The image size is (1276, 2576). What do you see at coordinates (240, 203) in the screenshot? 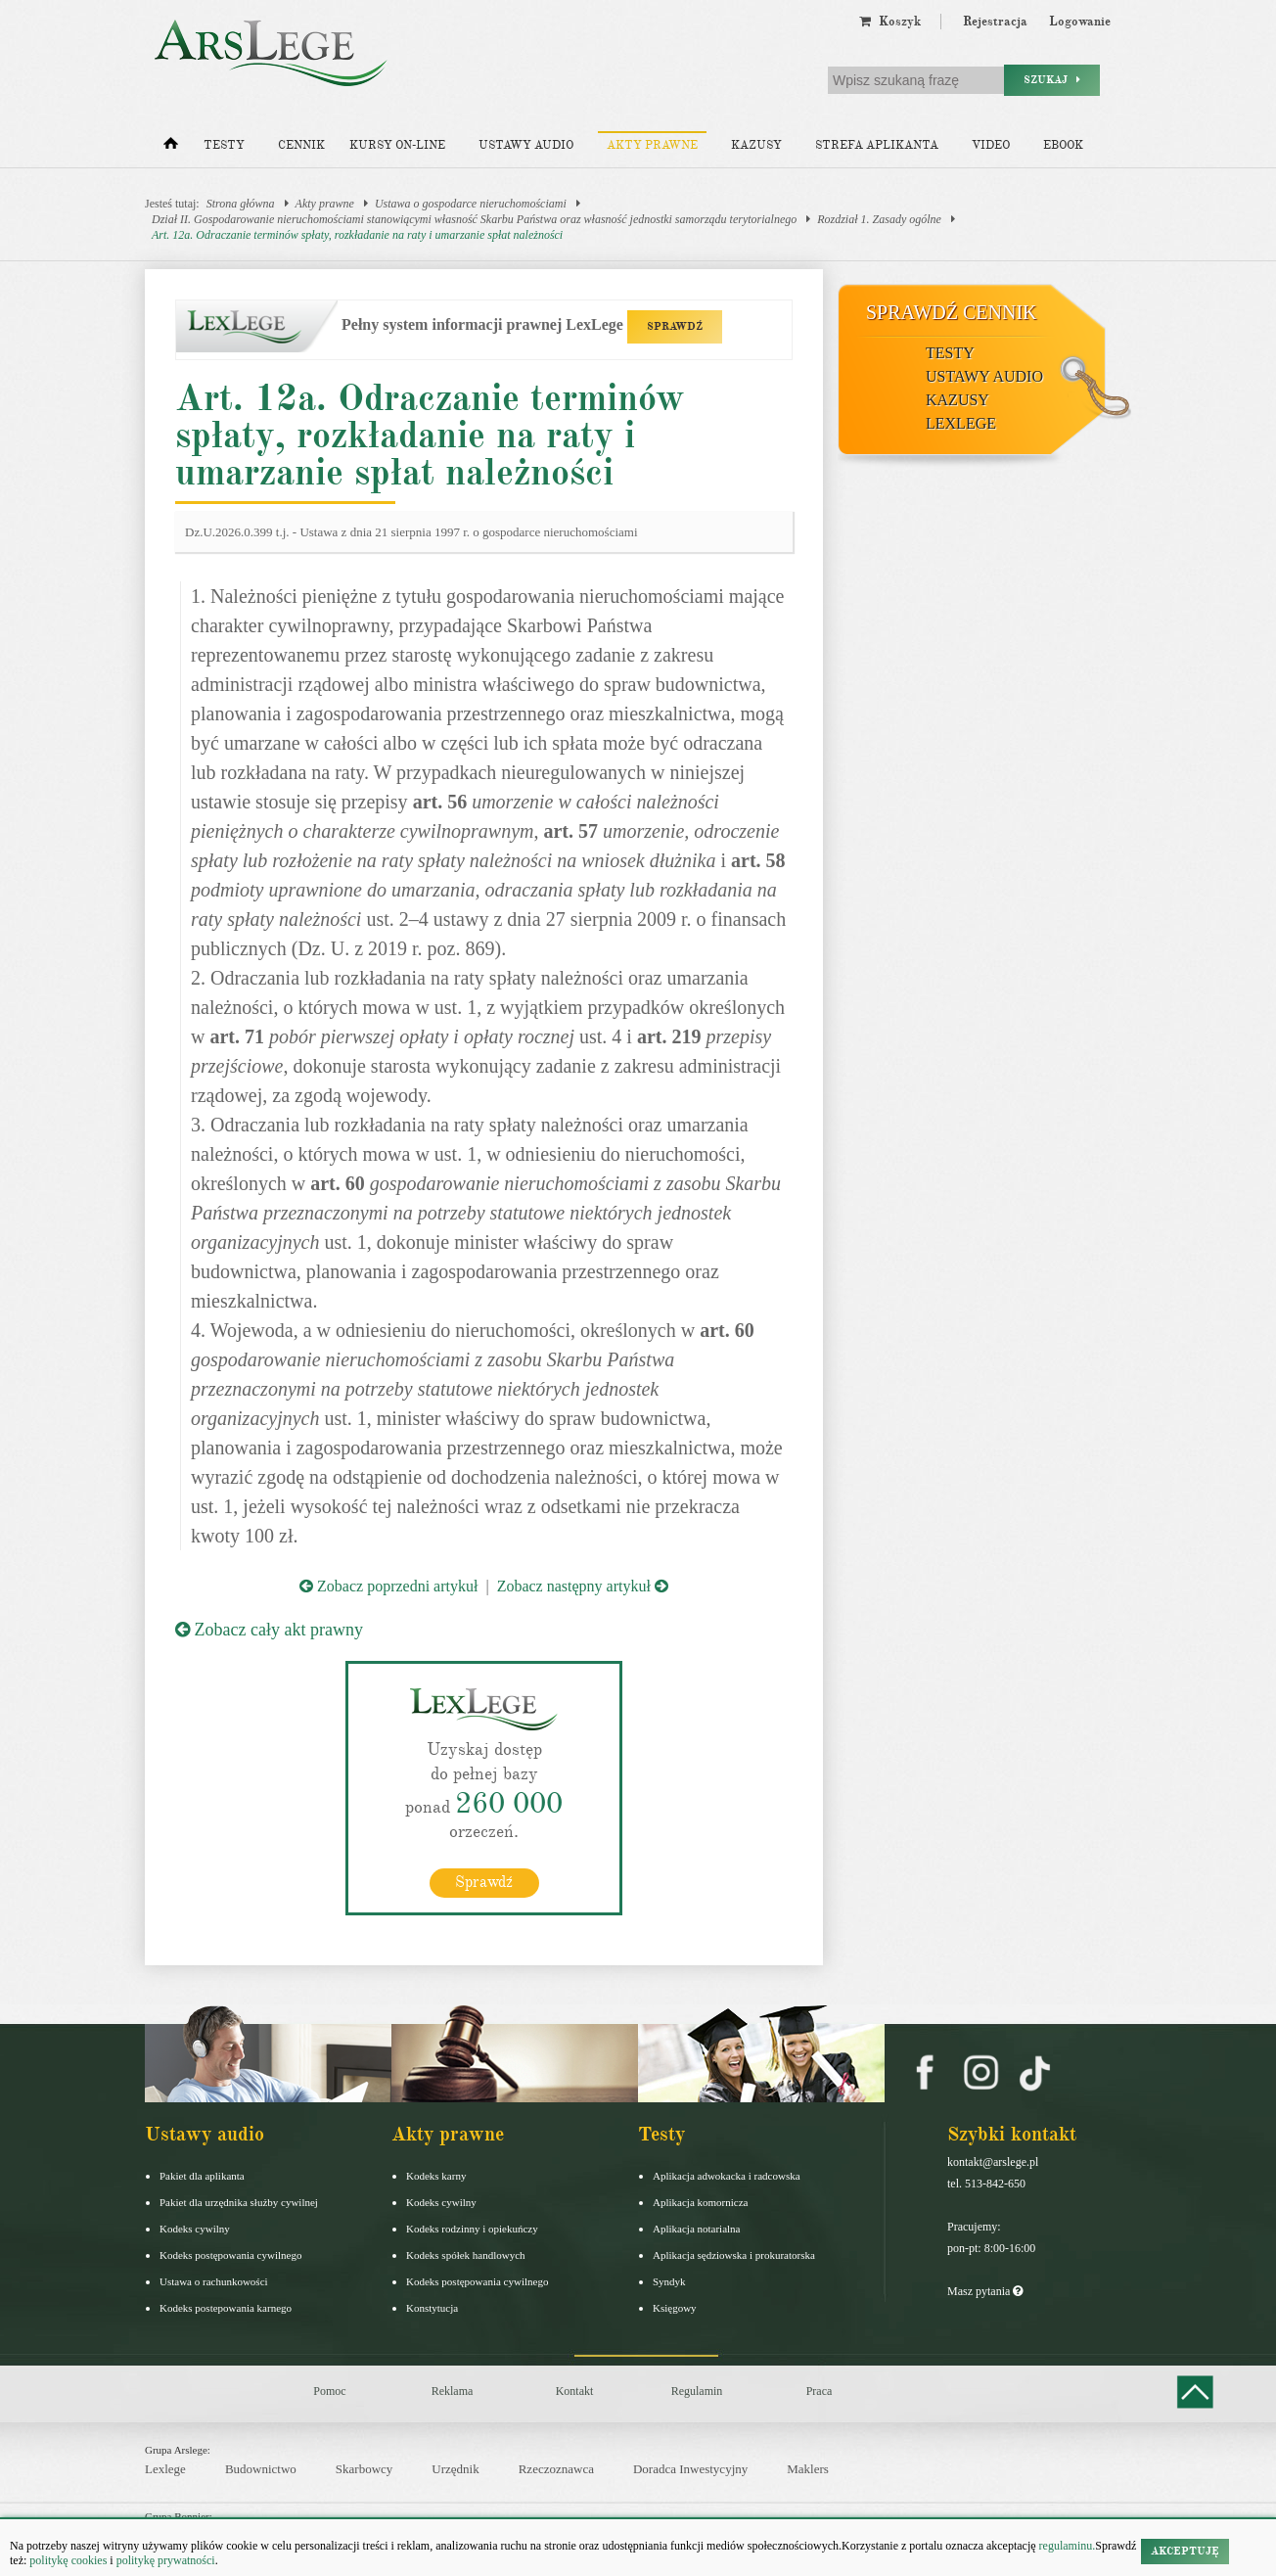
I see `Strona główna` at bounding box center [240, 203].